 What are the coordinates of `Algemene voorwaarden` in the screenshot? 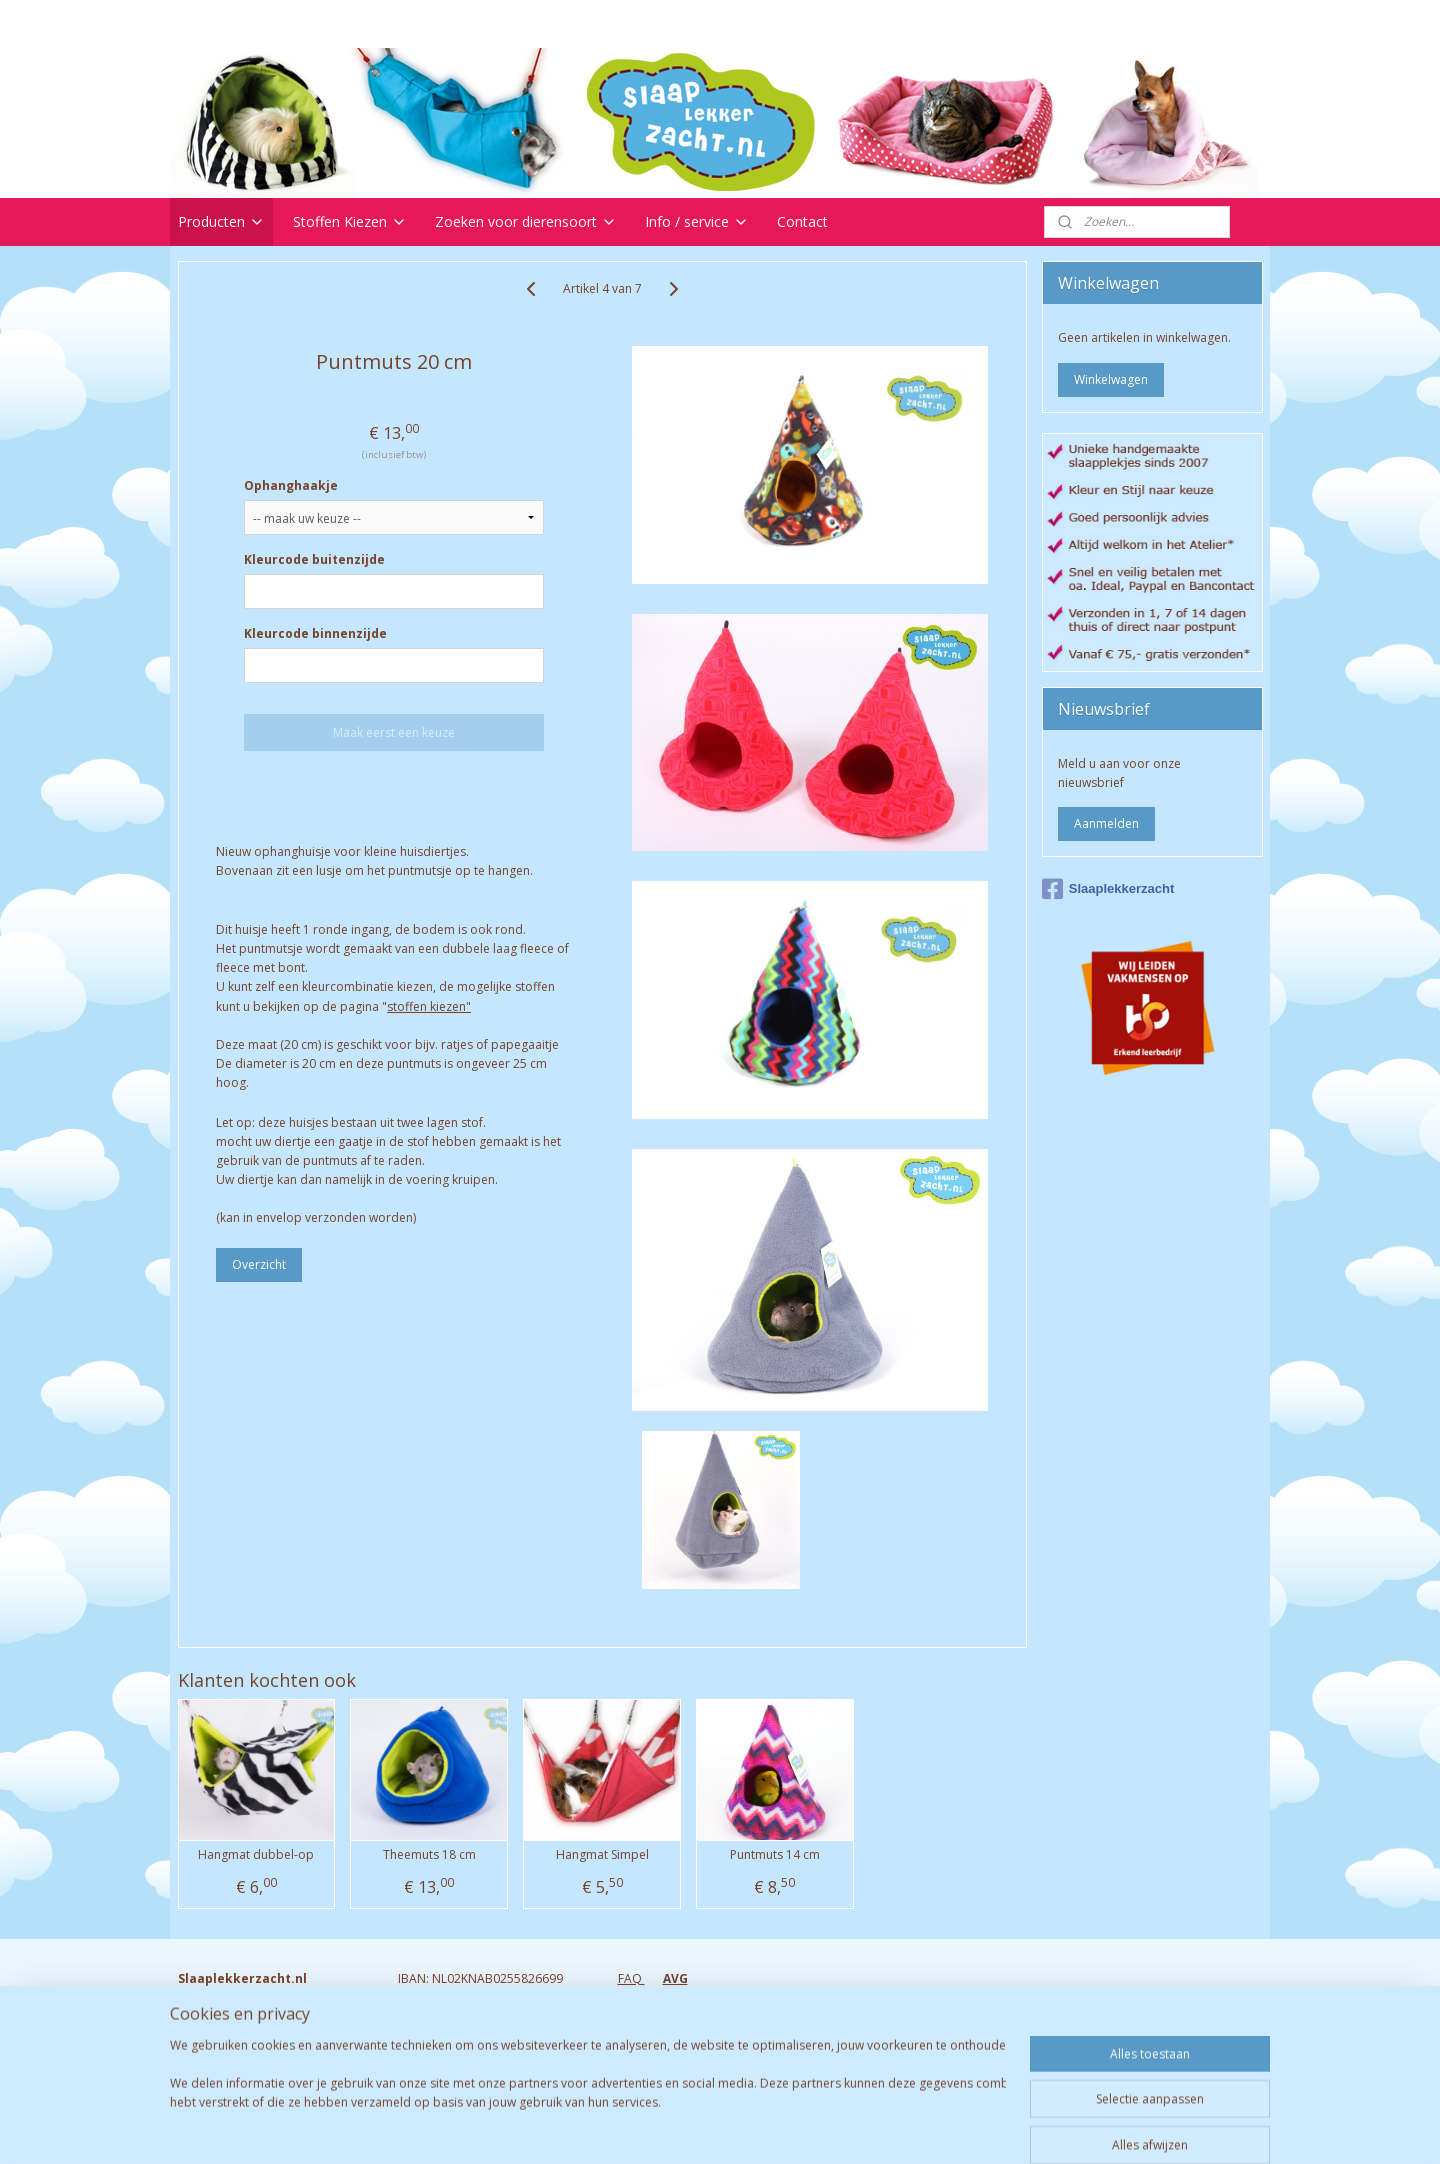 It's located at (686, 2055).